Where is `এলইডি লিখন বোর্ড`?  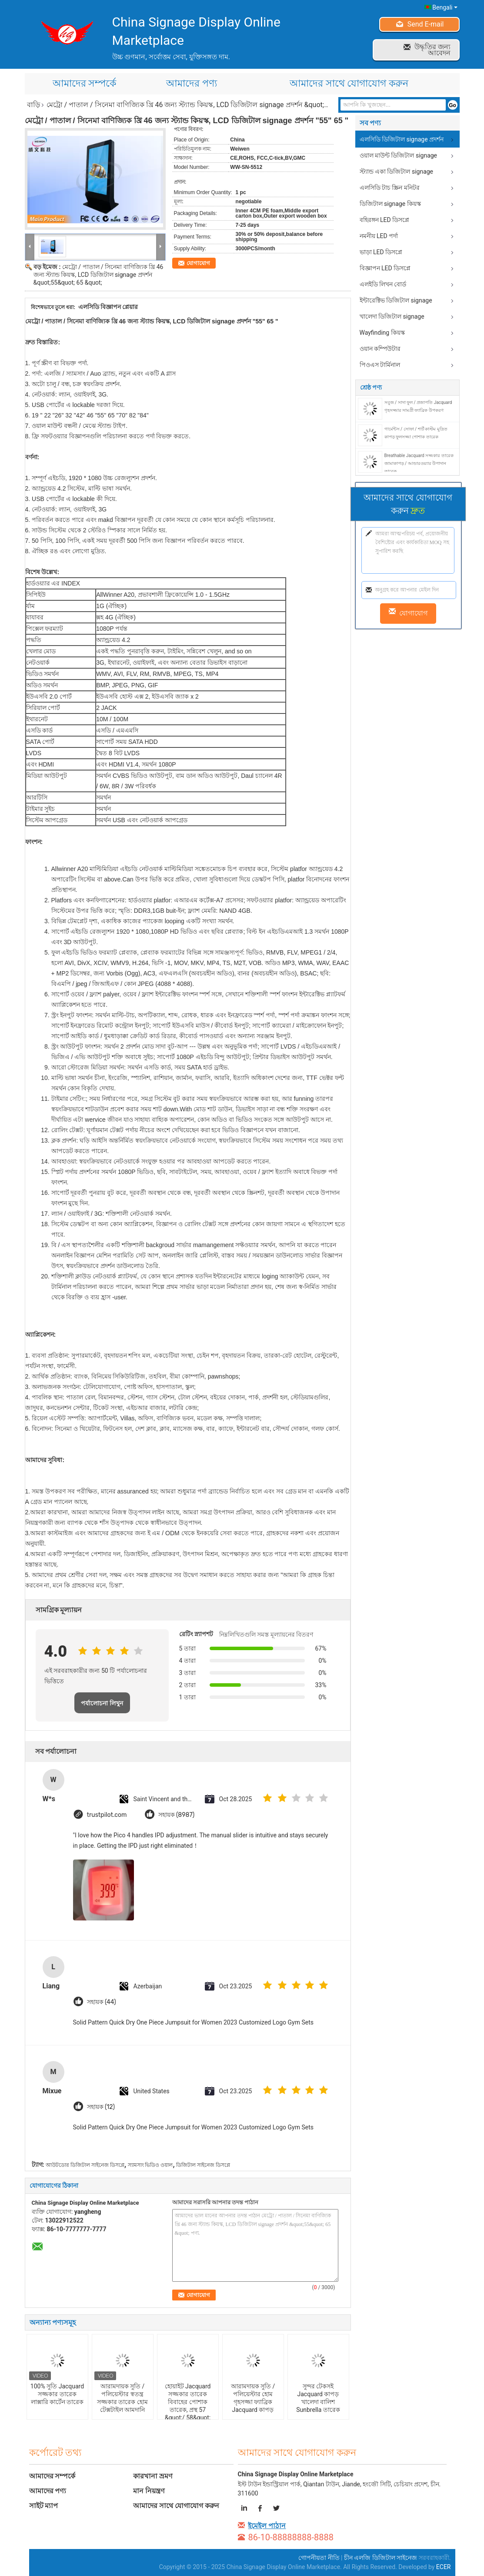
এলইডি লিখন বোর্ড is located at coordinates (383, 284).